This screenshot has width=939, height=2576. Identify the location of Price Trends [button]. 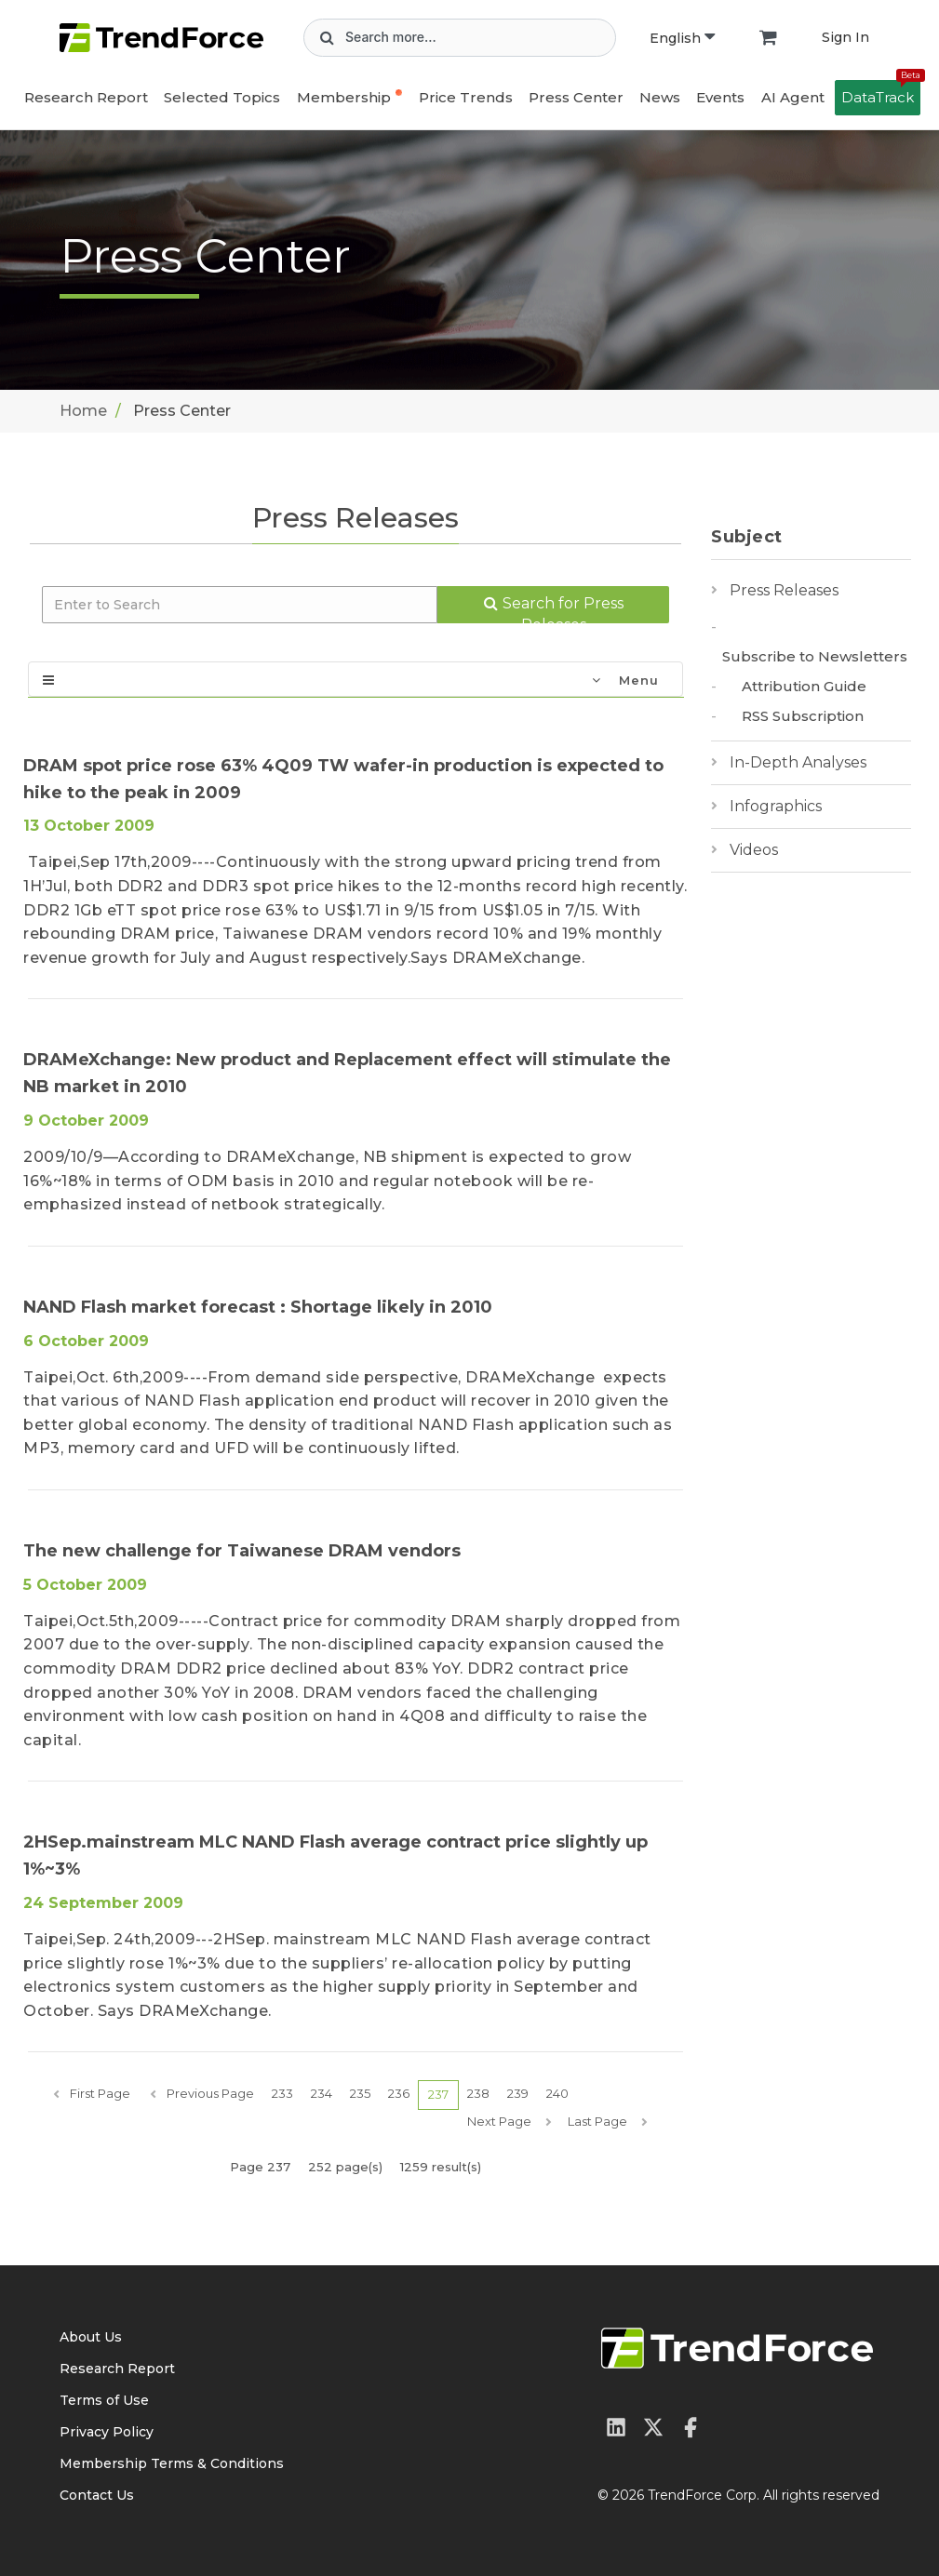
(466, 97).